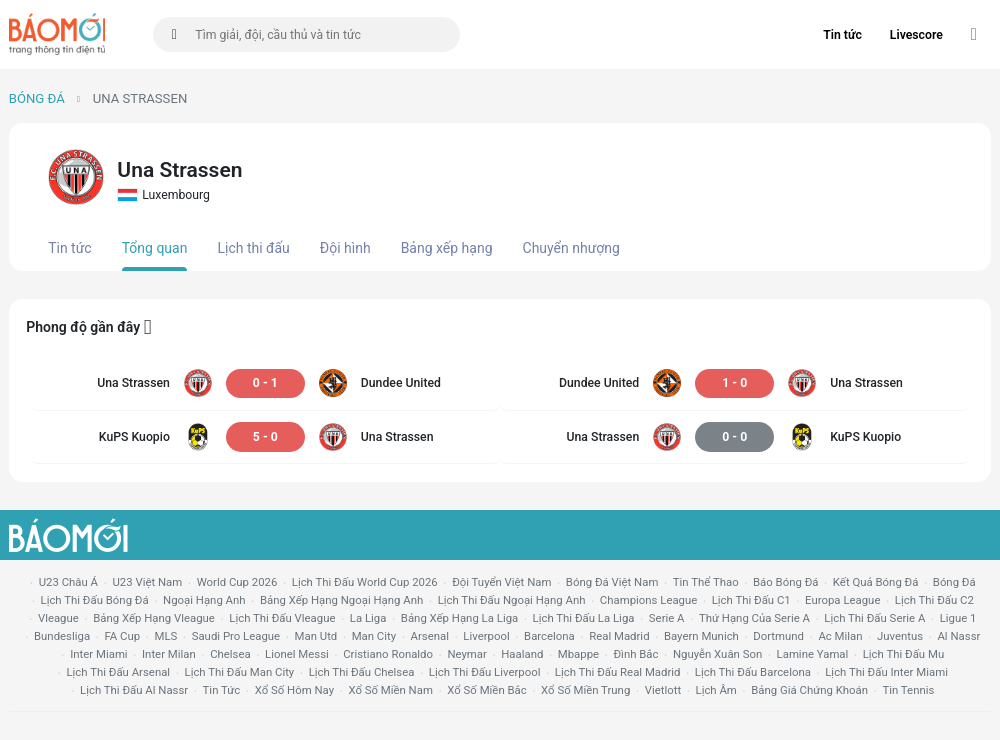 This screenshot has height=740, width=1000. Describe the element at coordinates (903, 654) in the screenshot. I see `lịch thi đấu mu` at that location.